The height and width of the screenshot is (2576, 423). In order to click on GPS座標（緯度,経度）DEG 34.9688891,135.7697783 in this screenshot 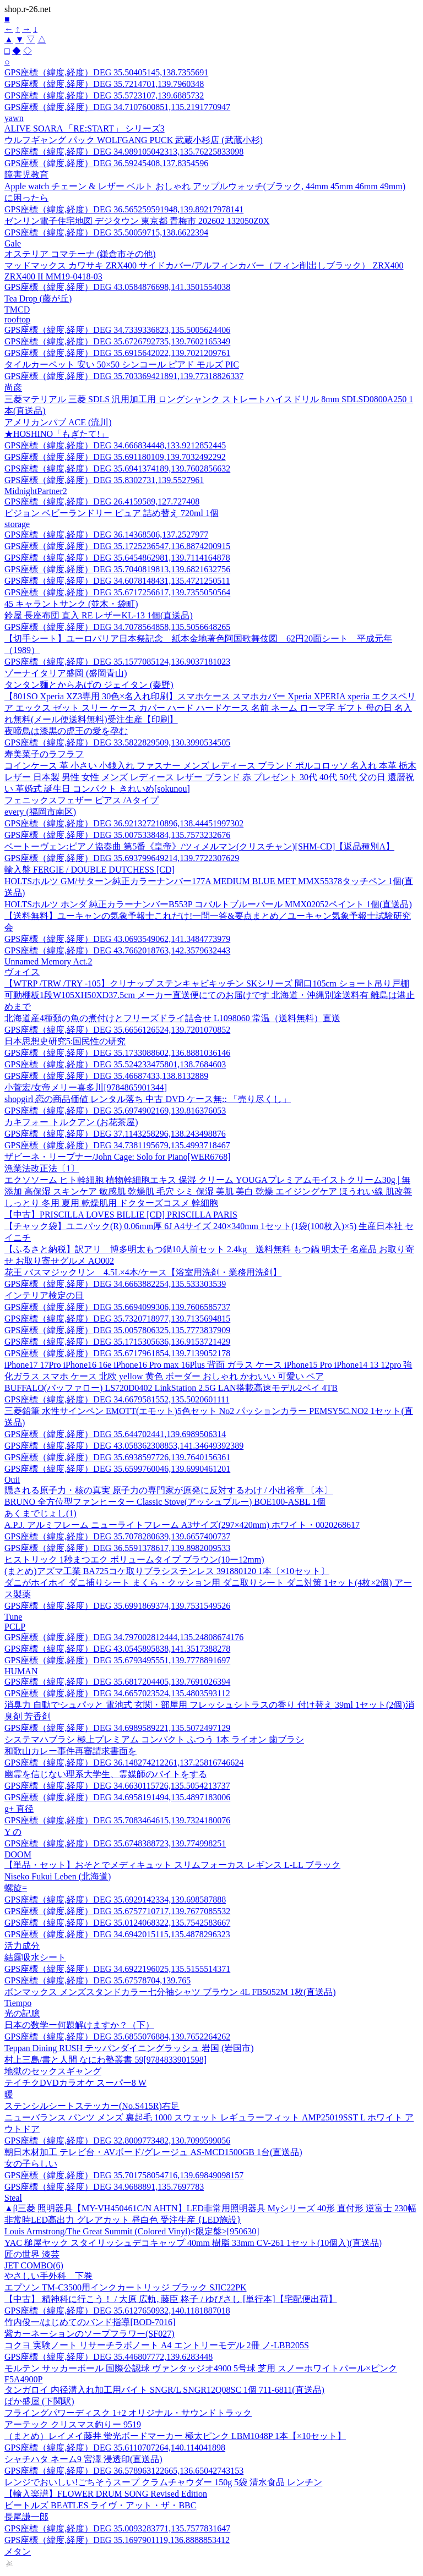, I will do `click(104, 2186)`.